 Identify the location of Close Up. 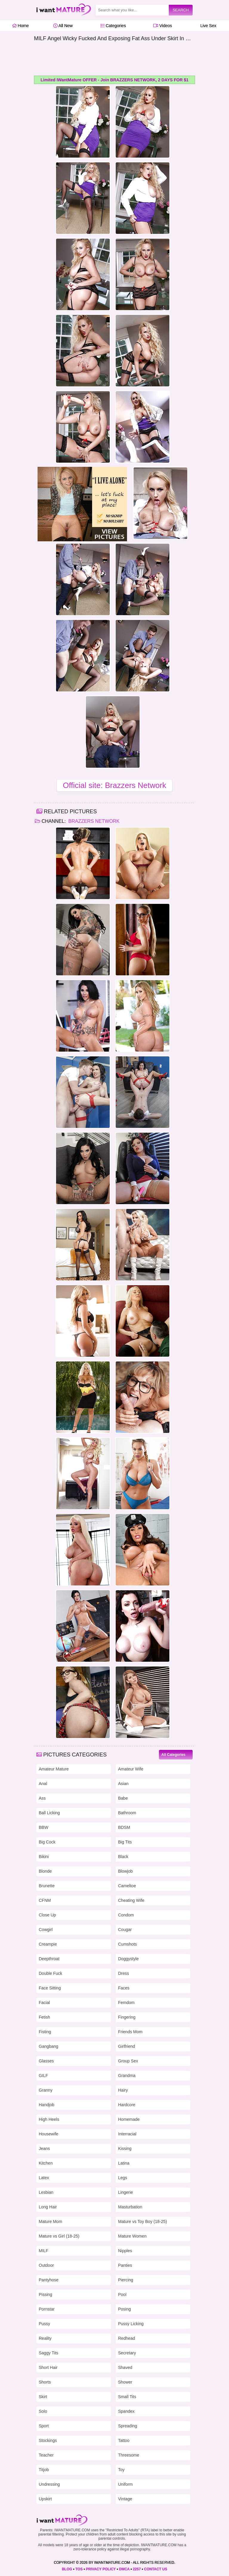
(47, 1915).